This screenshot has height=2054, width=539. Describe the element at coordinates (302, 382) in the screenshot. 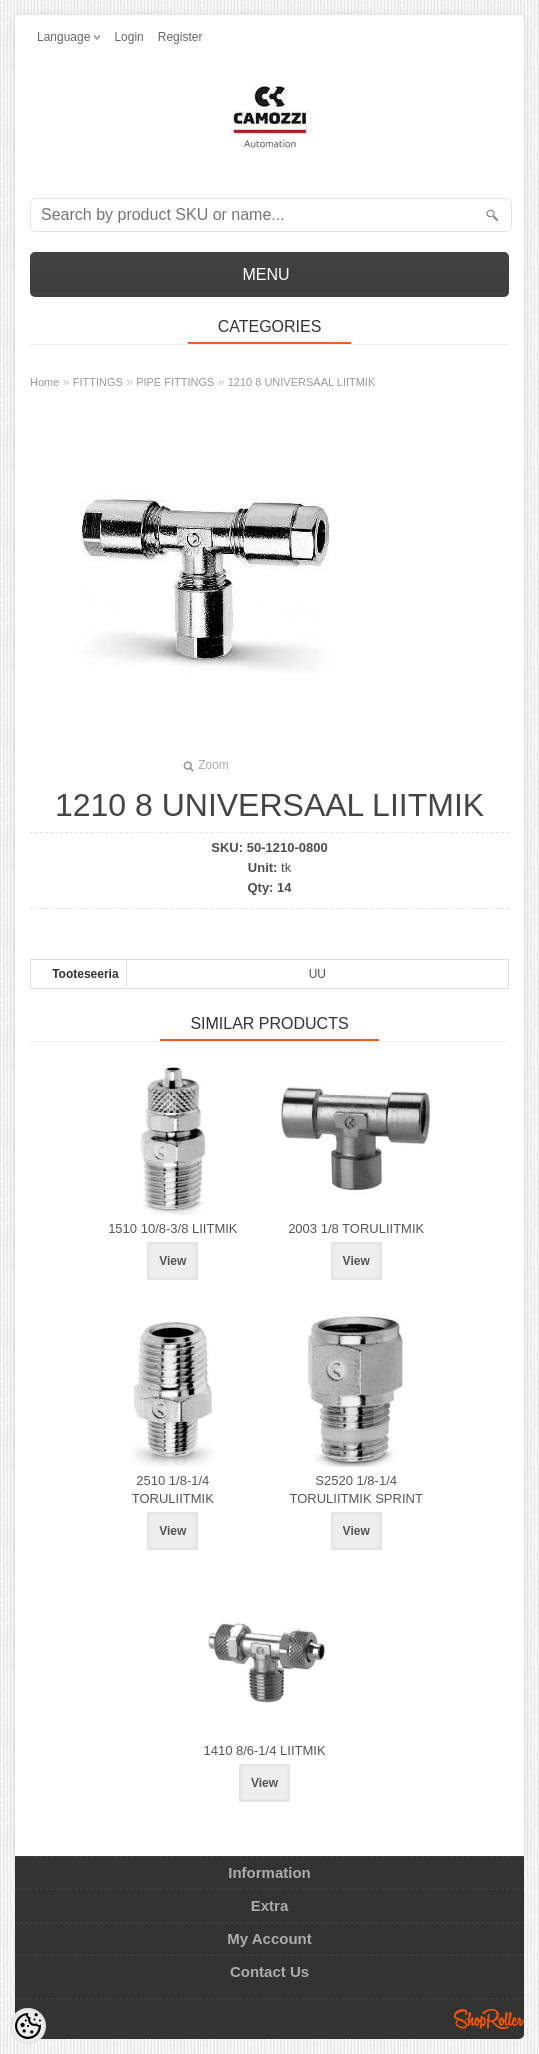

I see `1210 8 UNIVERSAAL LIITMIK` at that location.